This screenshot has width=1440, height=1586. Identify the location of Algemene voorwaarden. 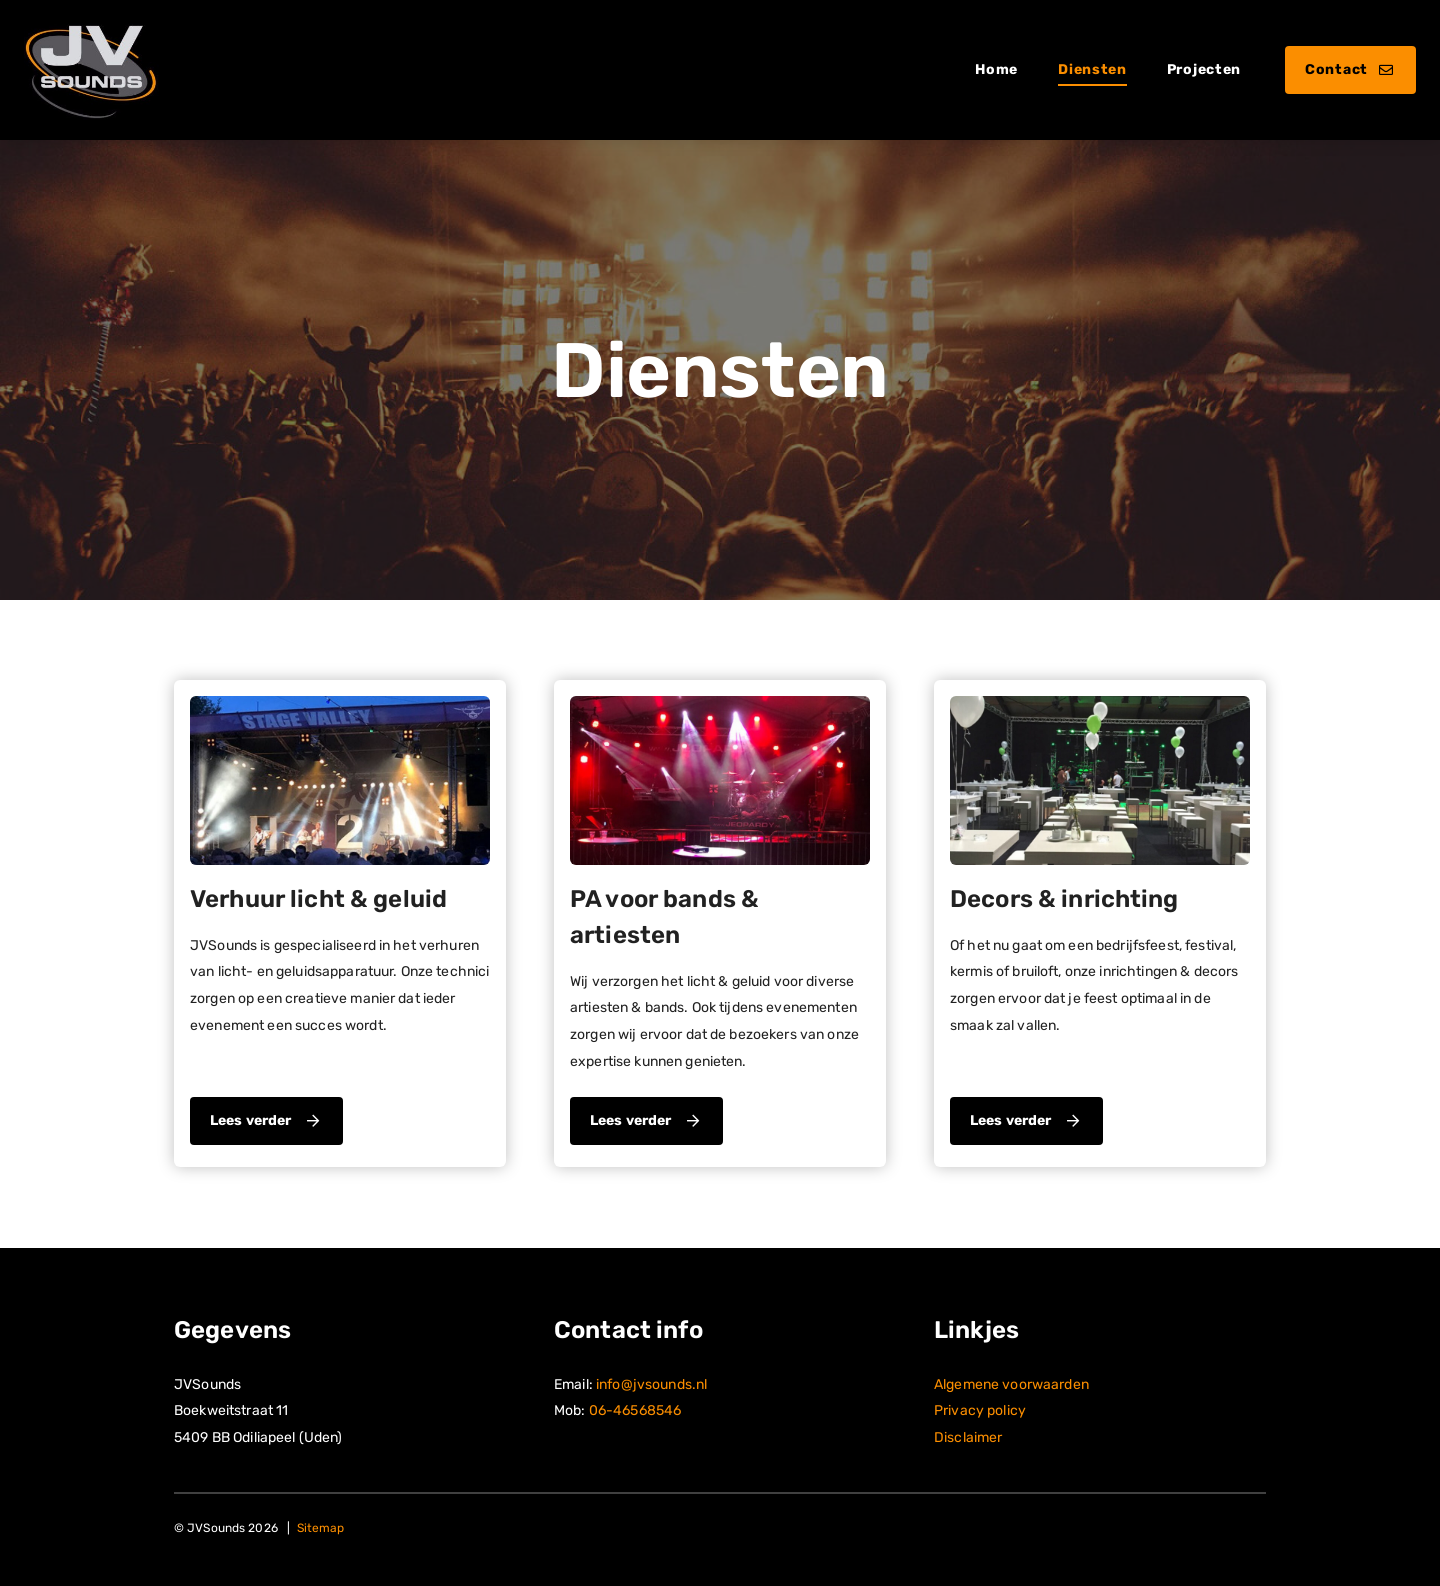
(1011, 1384).